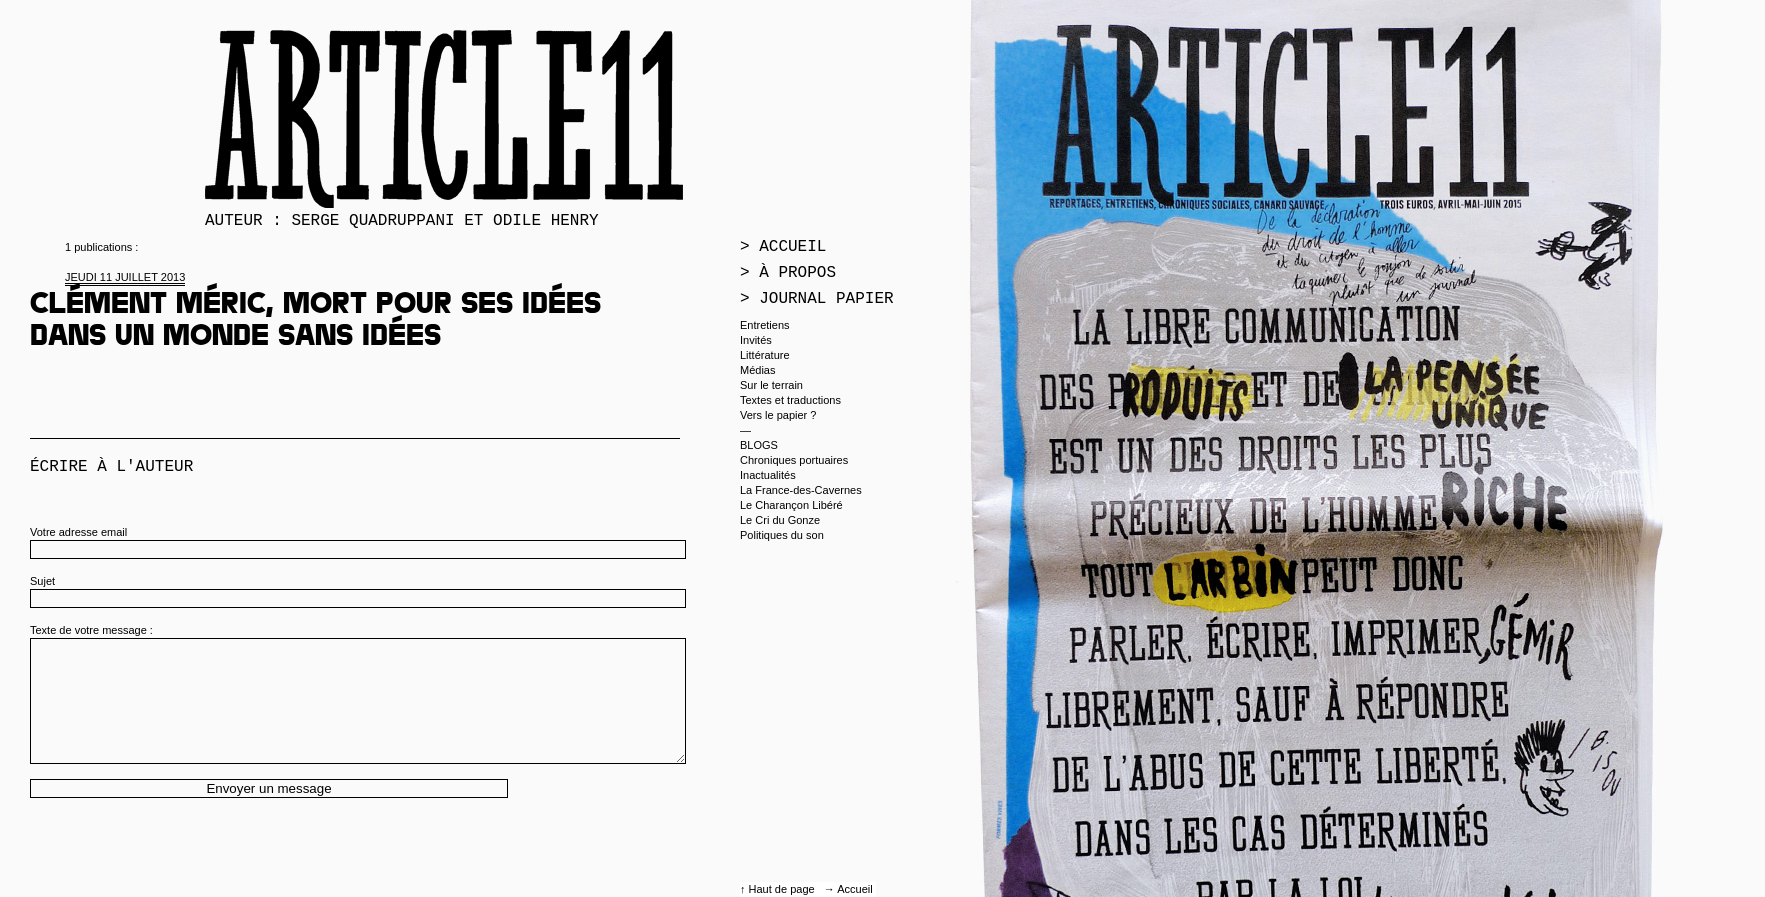 This screenshot has height=897, width=1765. Describe the element at coordinates (756, 340) in the screenshot. I see `Invités` at that location.